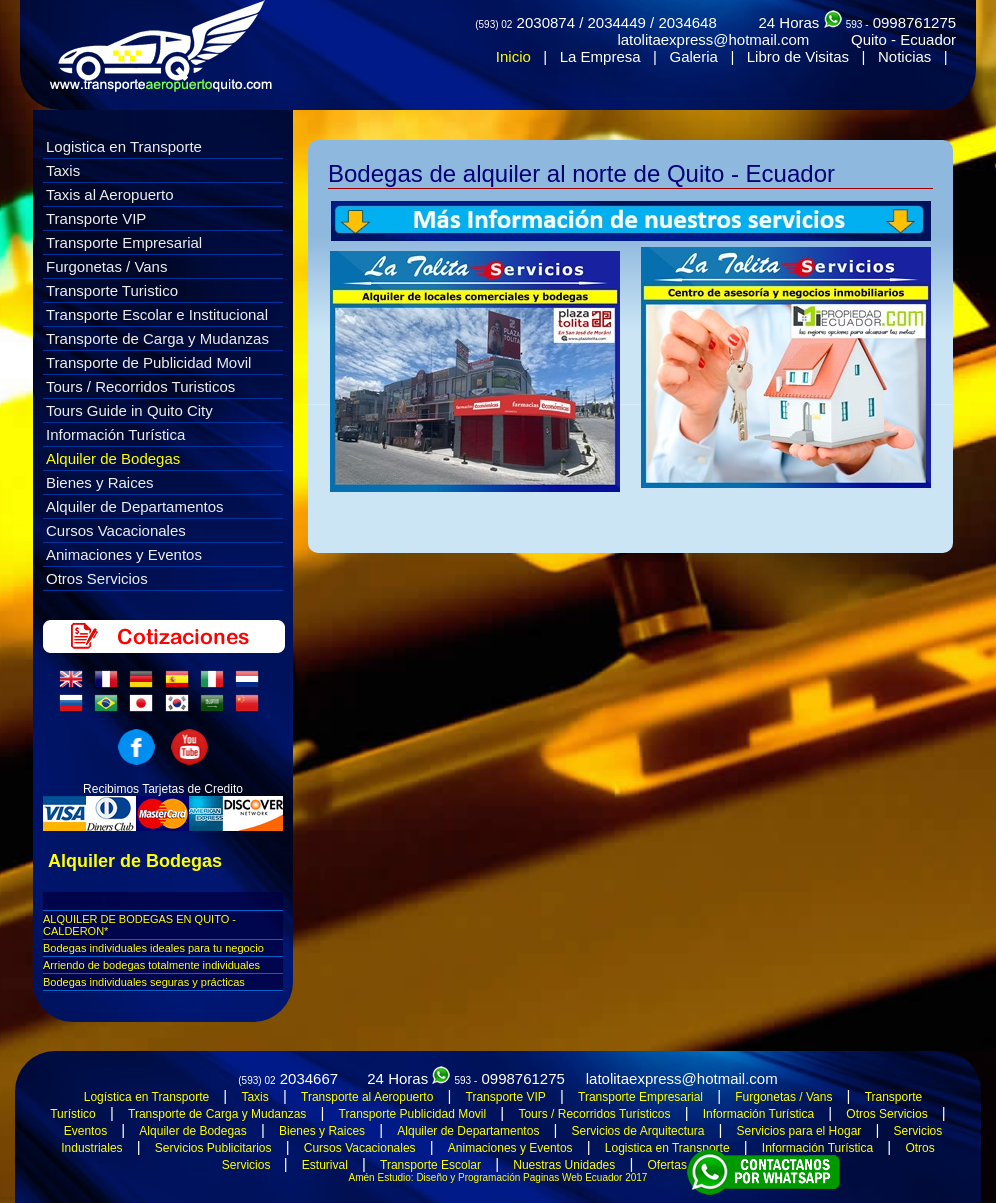 The width and height of the screenshot is (996, 1203). What do you see at coordinates (63, 170) in the screenshot?
I see `Taxis` at bounding box center [63, 170].